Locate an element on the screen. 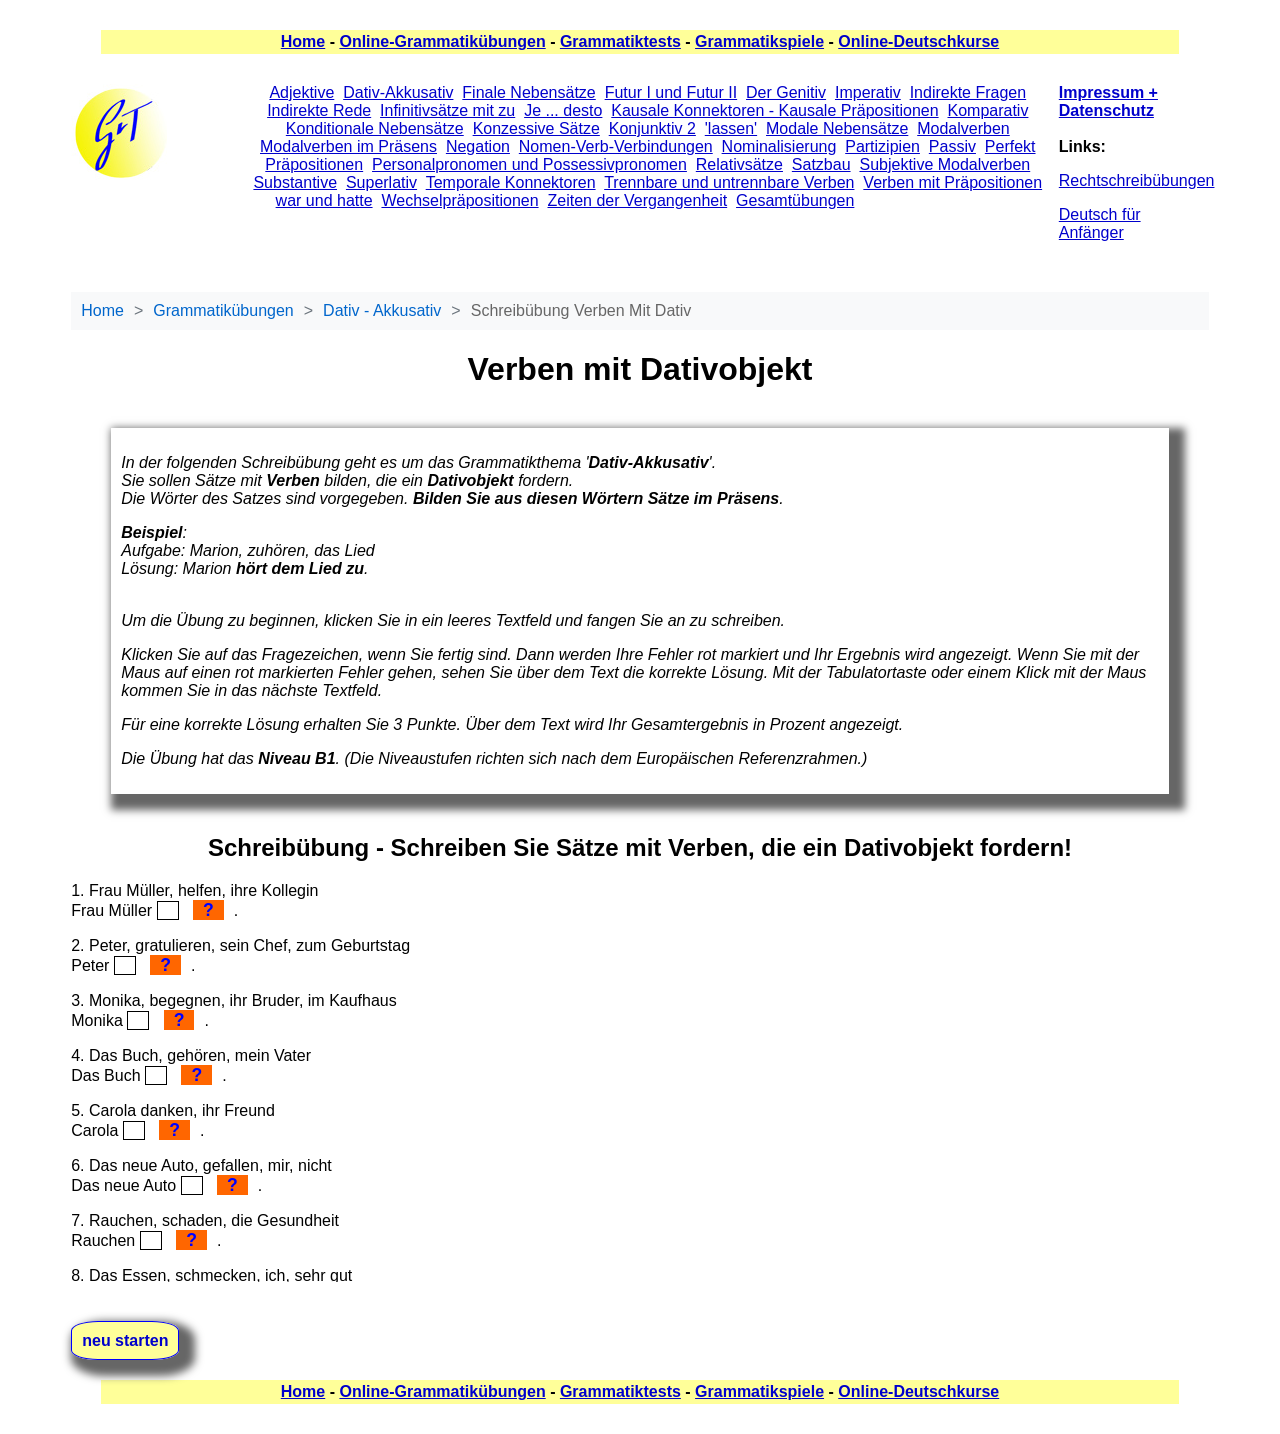 Image resolution: width=1280 pixels, height=1434 pixels. Grammatikübungen is located at coordinates (223, 310).